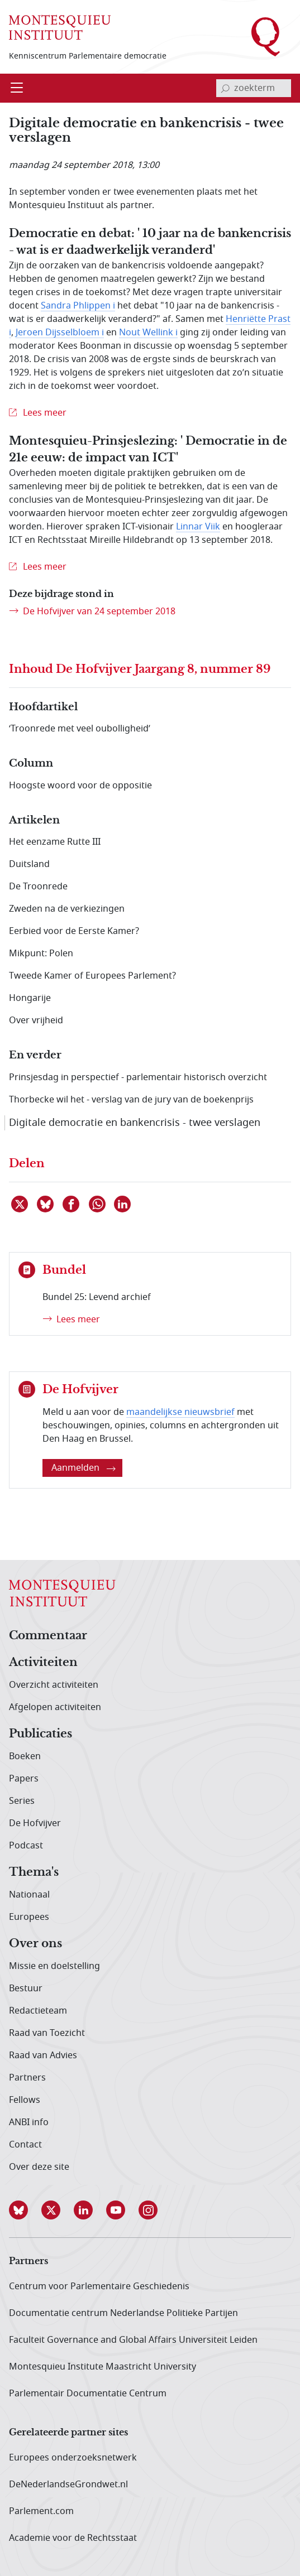 The width and height of the screenshot is (300, 2576). I want to click on Over vrijheid, so click(36, 1020).